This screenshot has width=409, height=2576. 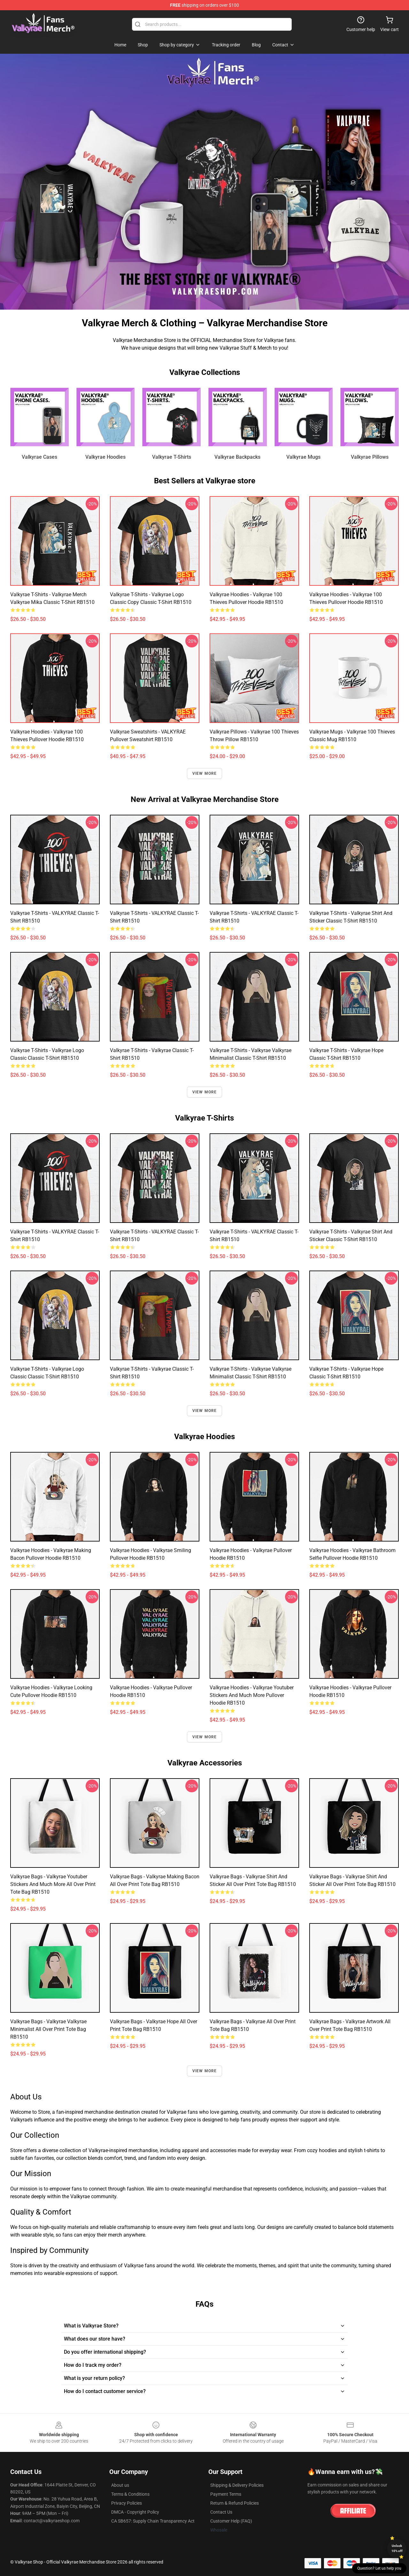 I want to click on Valkyrae Pillows, so click(x=370, y=457).